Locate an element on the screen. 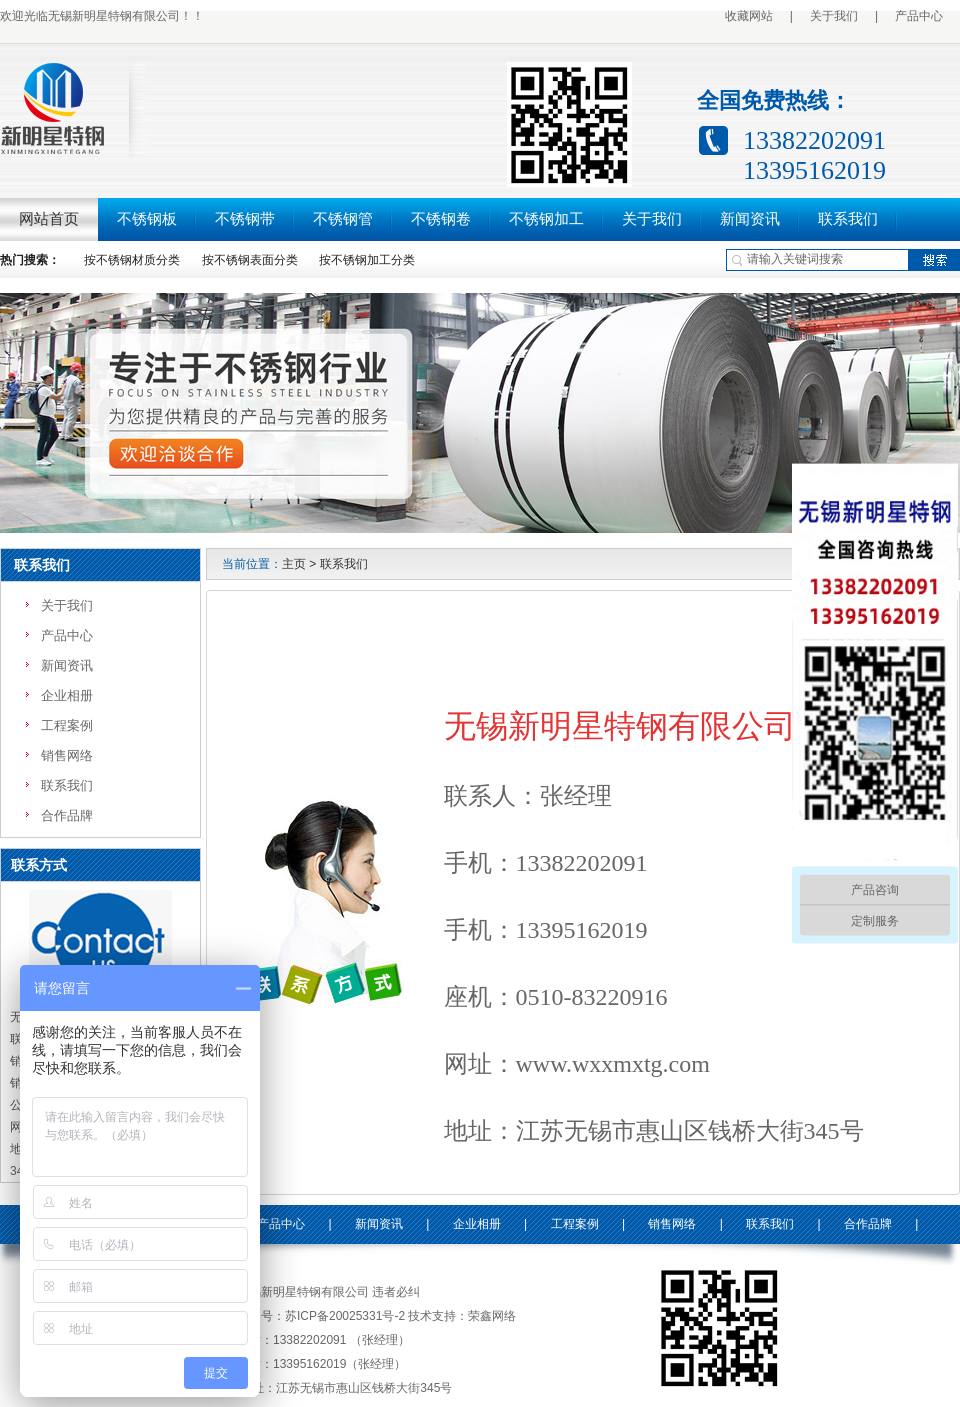 This screenshot has height=1407, width=960. 不锈钢卷 is located at coordinates (441, 219).